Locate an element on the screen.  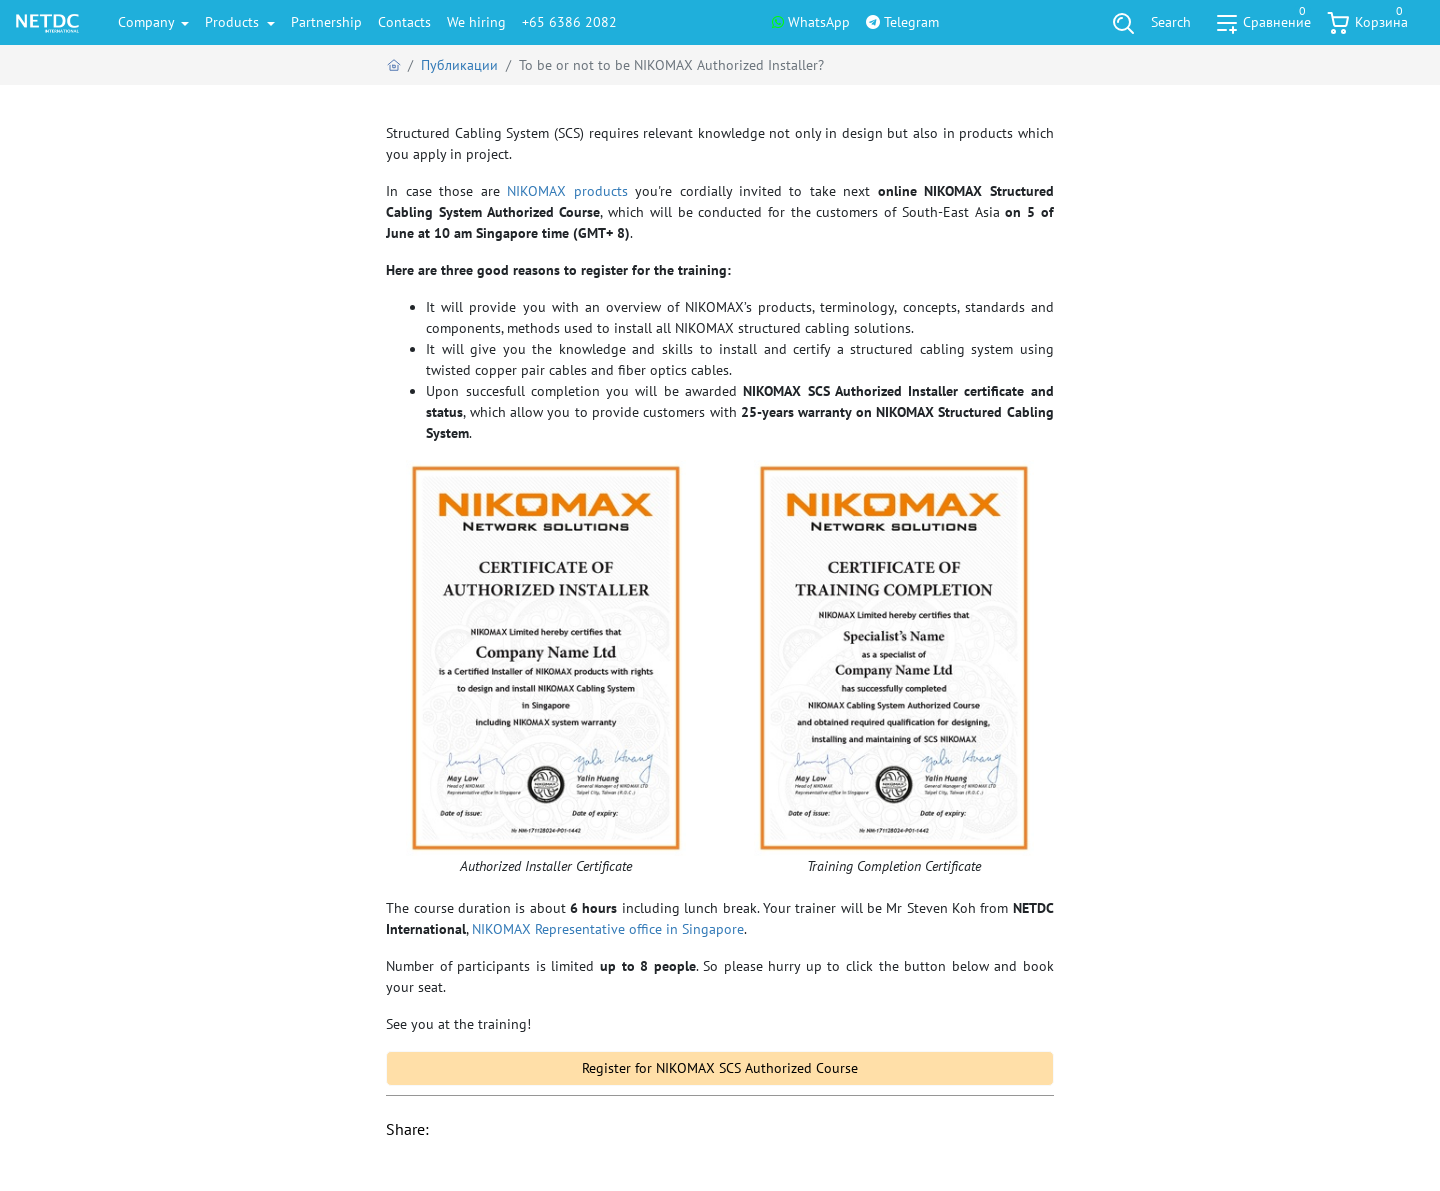
Company is located at coordinates (148, 22).